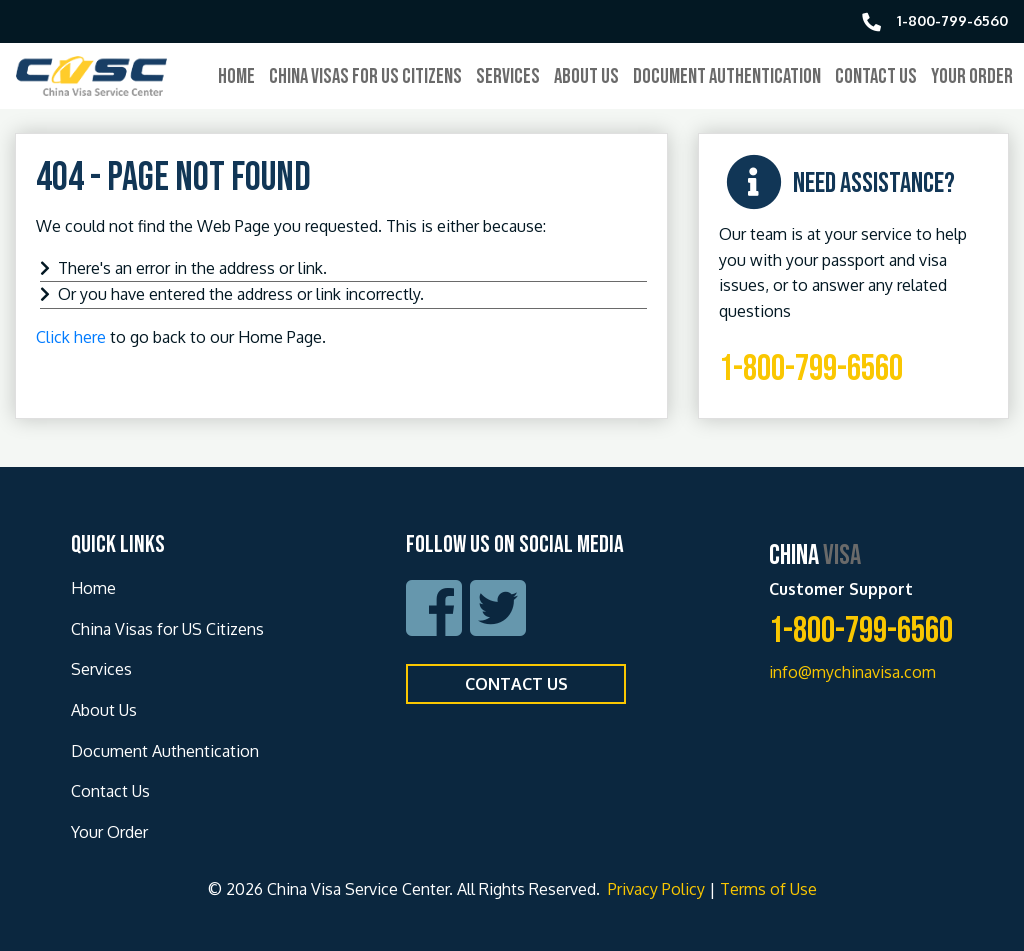 This screenshot has width=1024, height=951. Describe the element at coordinates (508, 76) in the screenshot. I see `Services` at that location.